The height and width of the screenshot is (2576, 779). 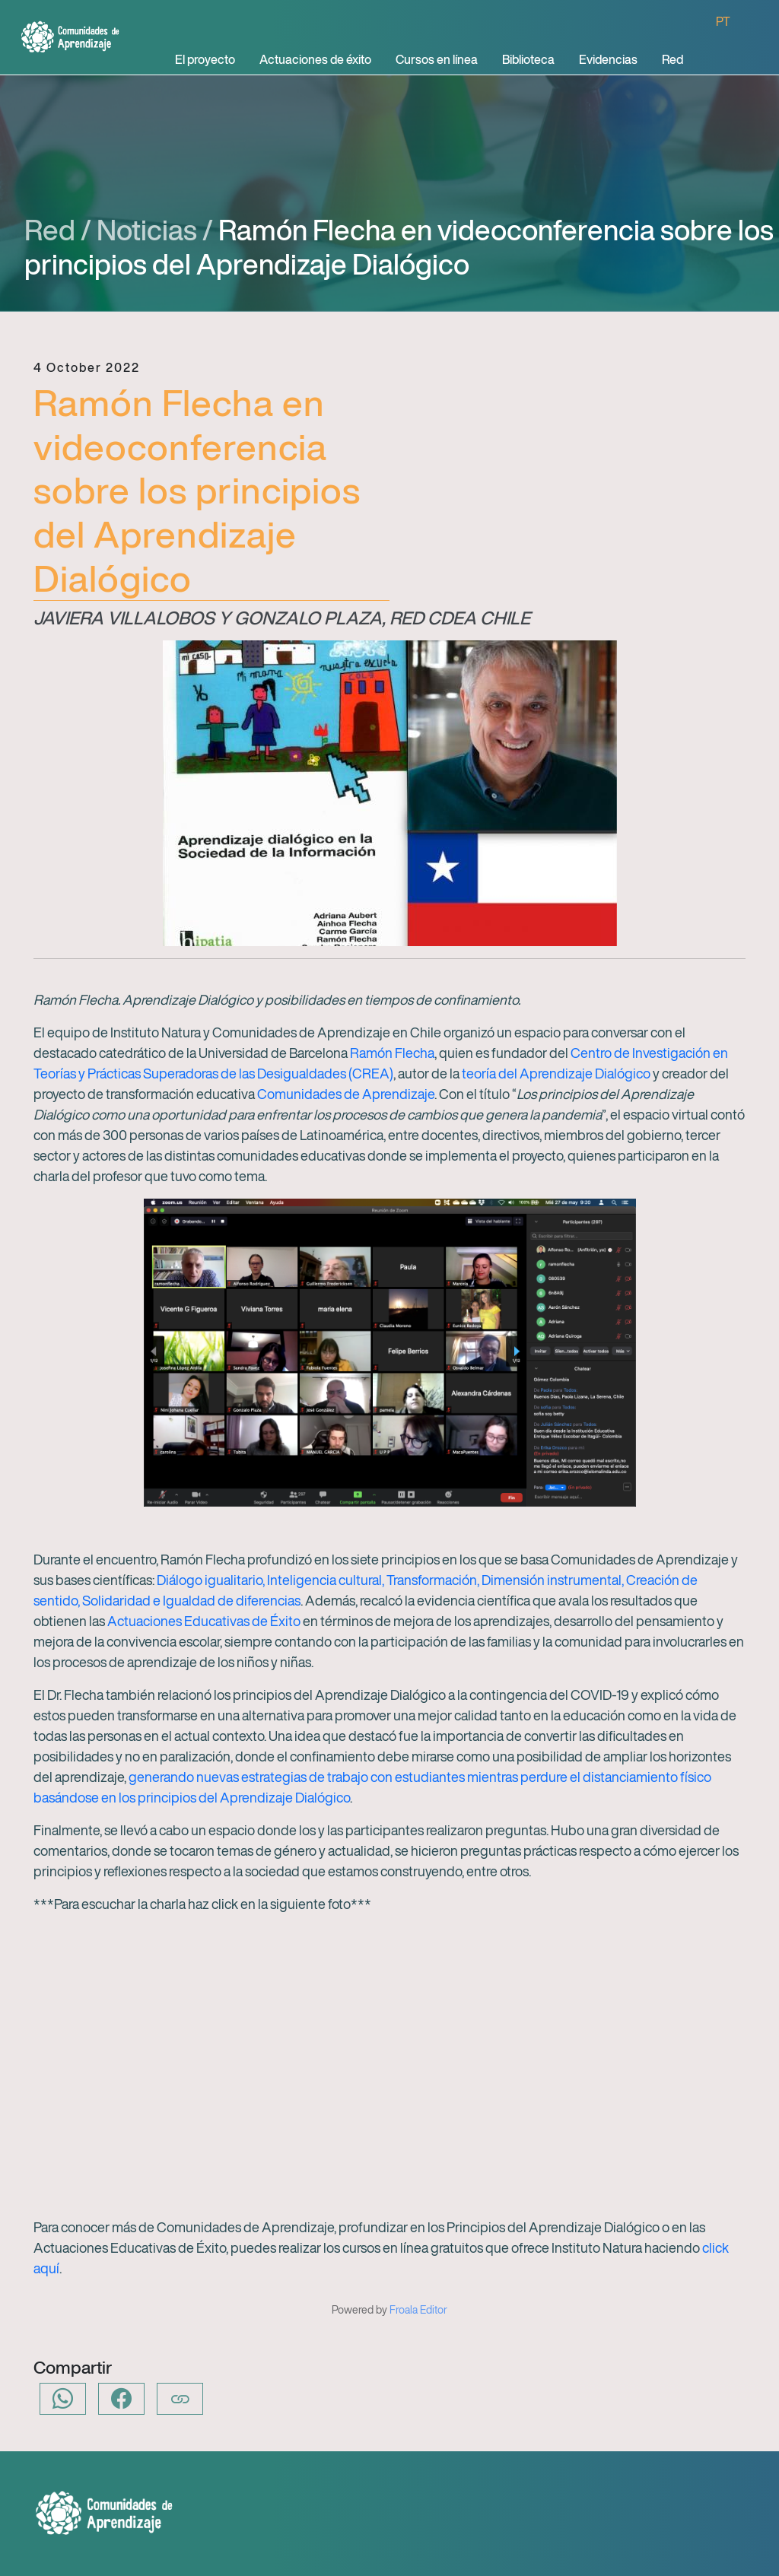 What do you see at coordinates (205, 59) in the screenshot?
I see `El proyecto` at bounding box center [205, 59].